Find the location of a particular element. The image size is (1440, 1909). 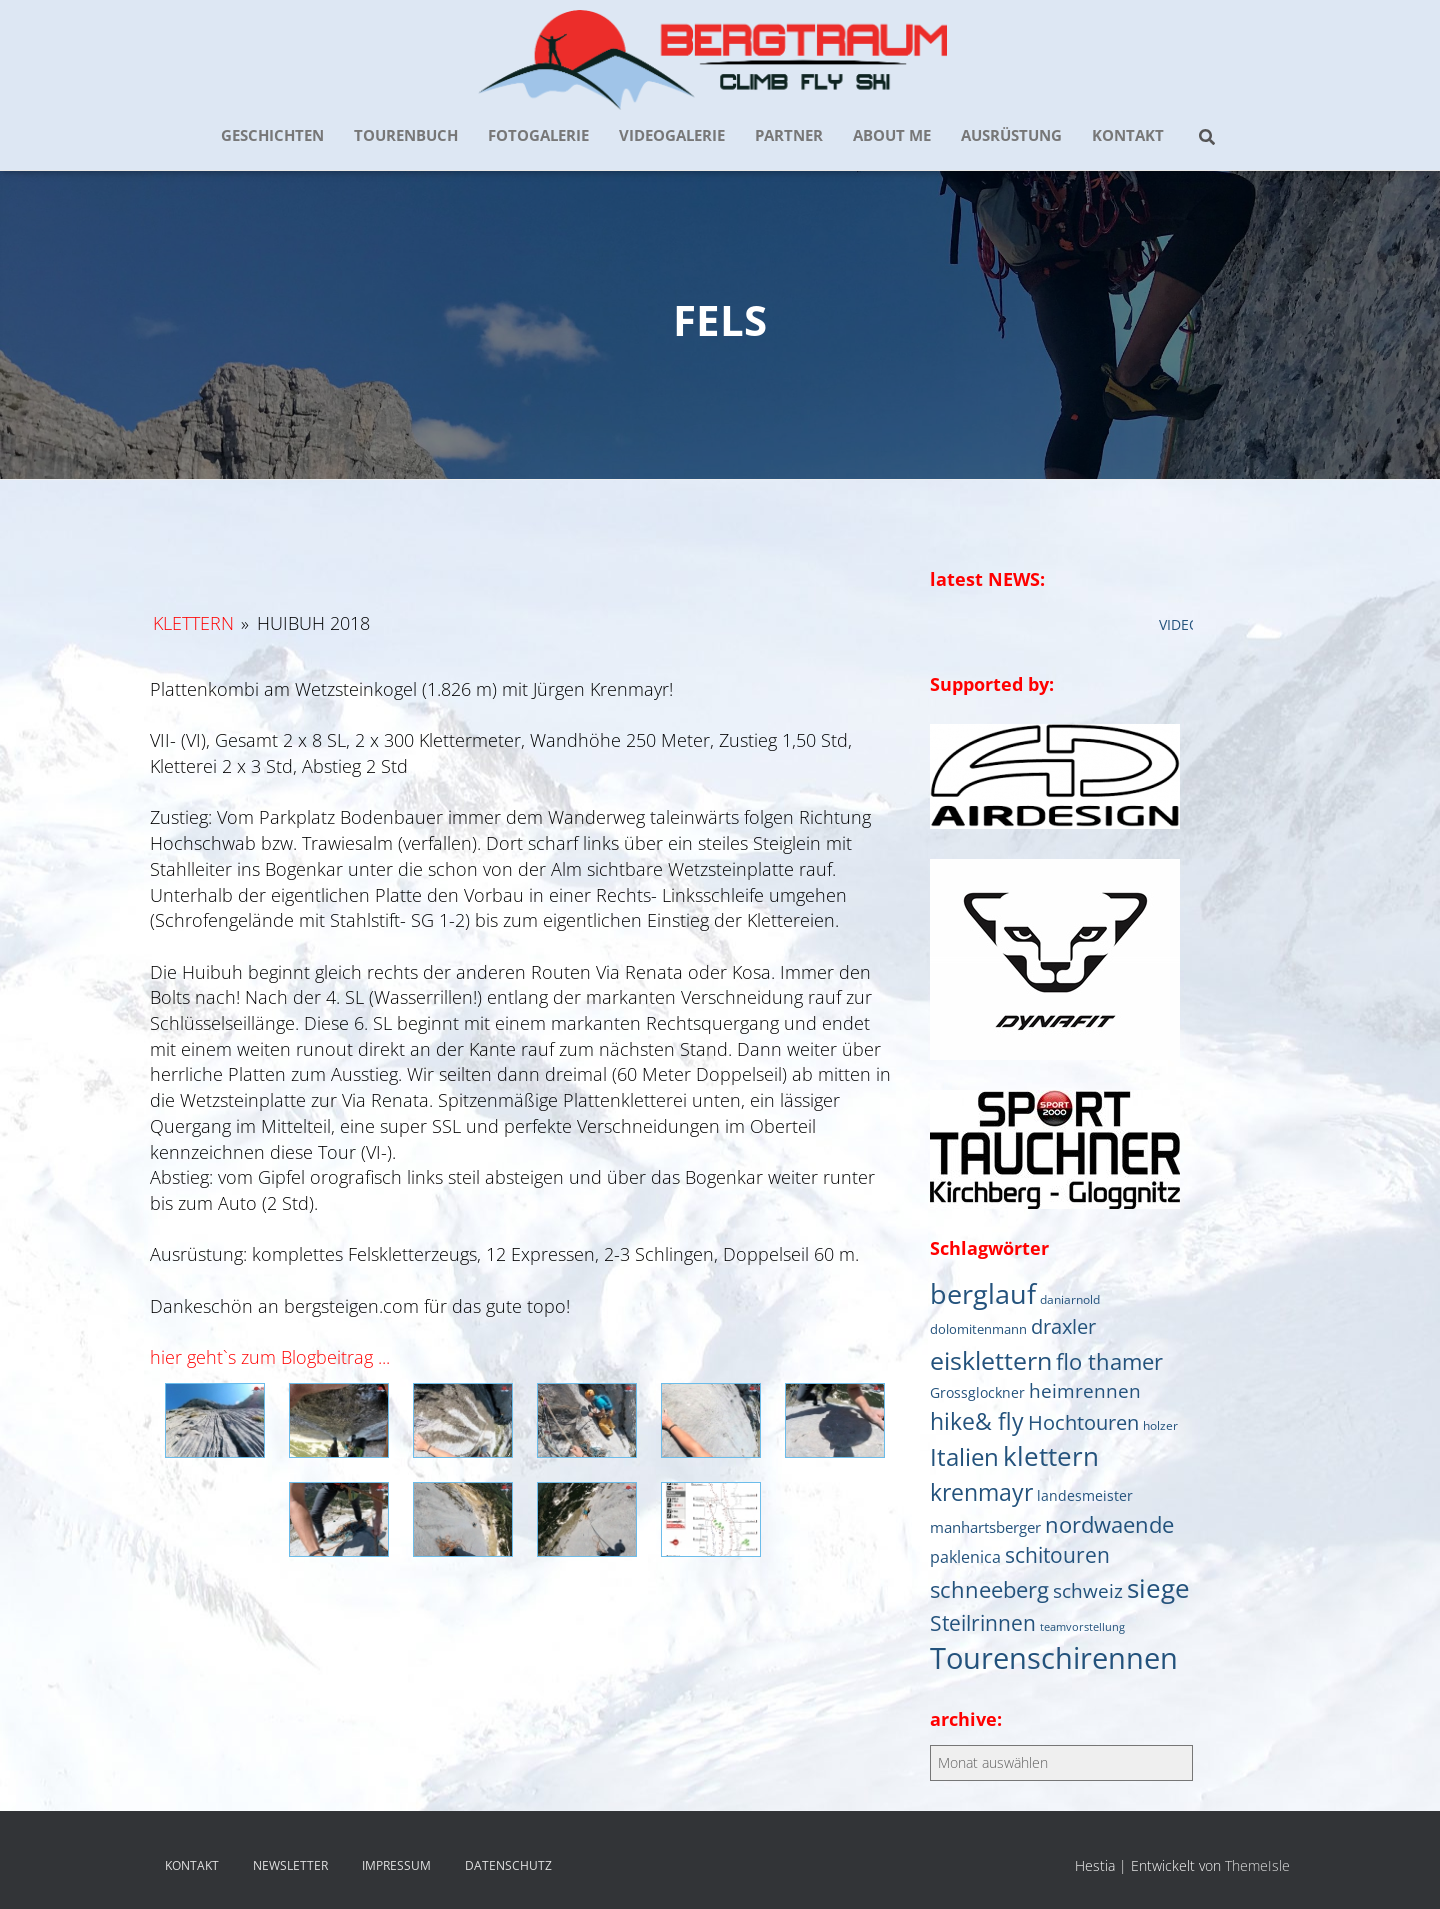

holzer [holzer (5 Einträge)] is located at coordinates (1160, 1425).